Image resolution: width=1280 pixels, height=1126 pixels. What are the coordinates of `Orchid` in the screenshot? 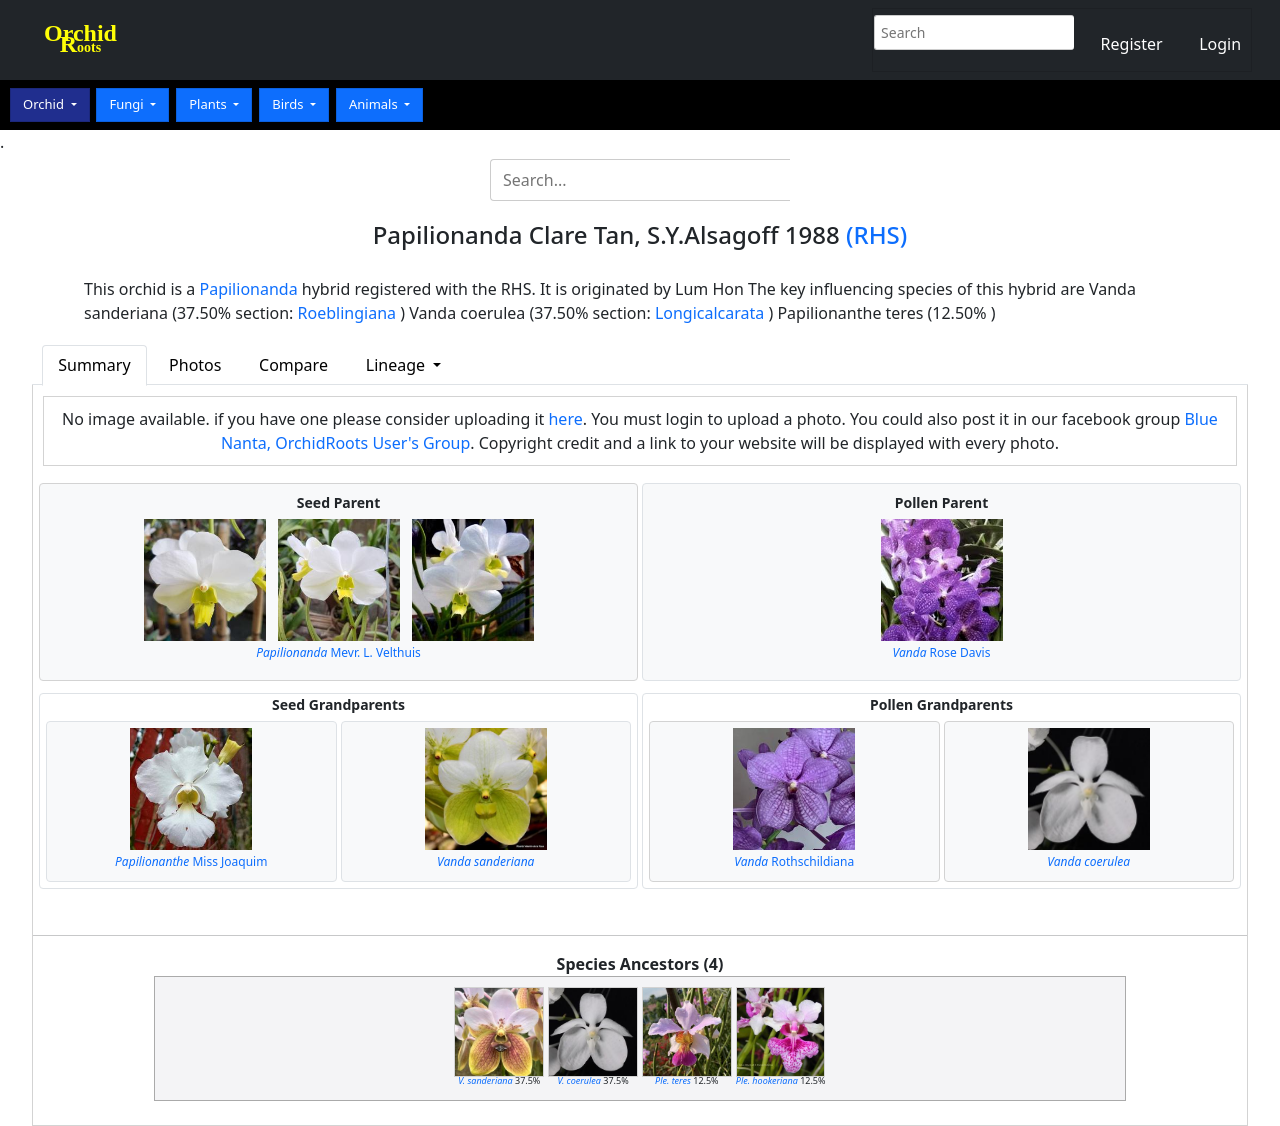 It's located at (45, 104).